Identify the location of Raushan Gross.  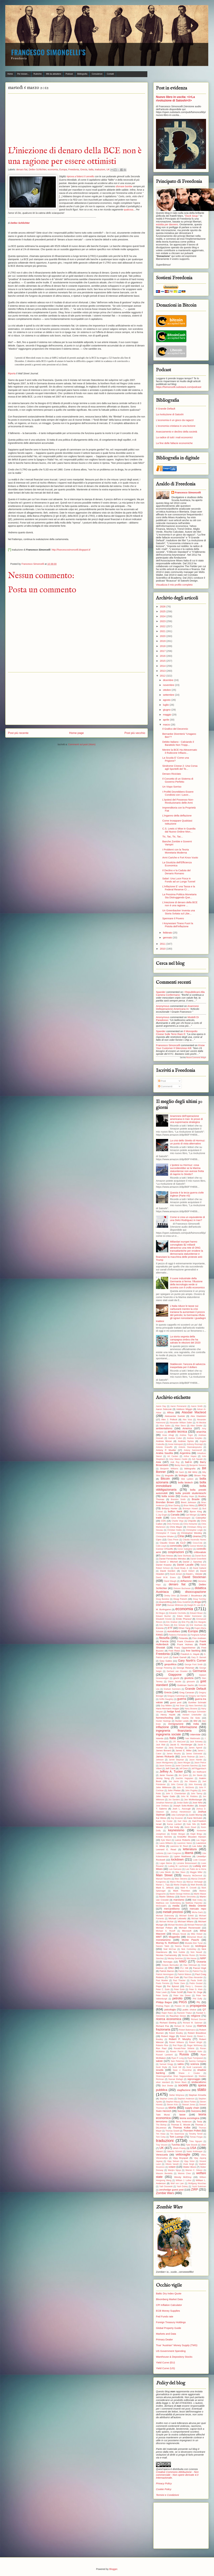
(178, 2016).